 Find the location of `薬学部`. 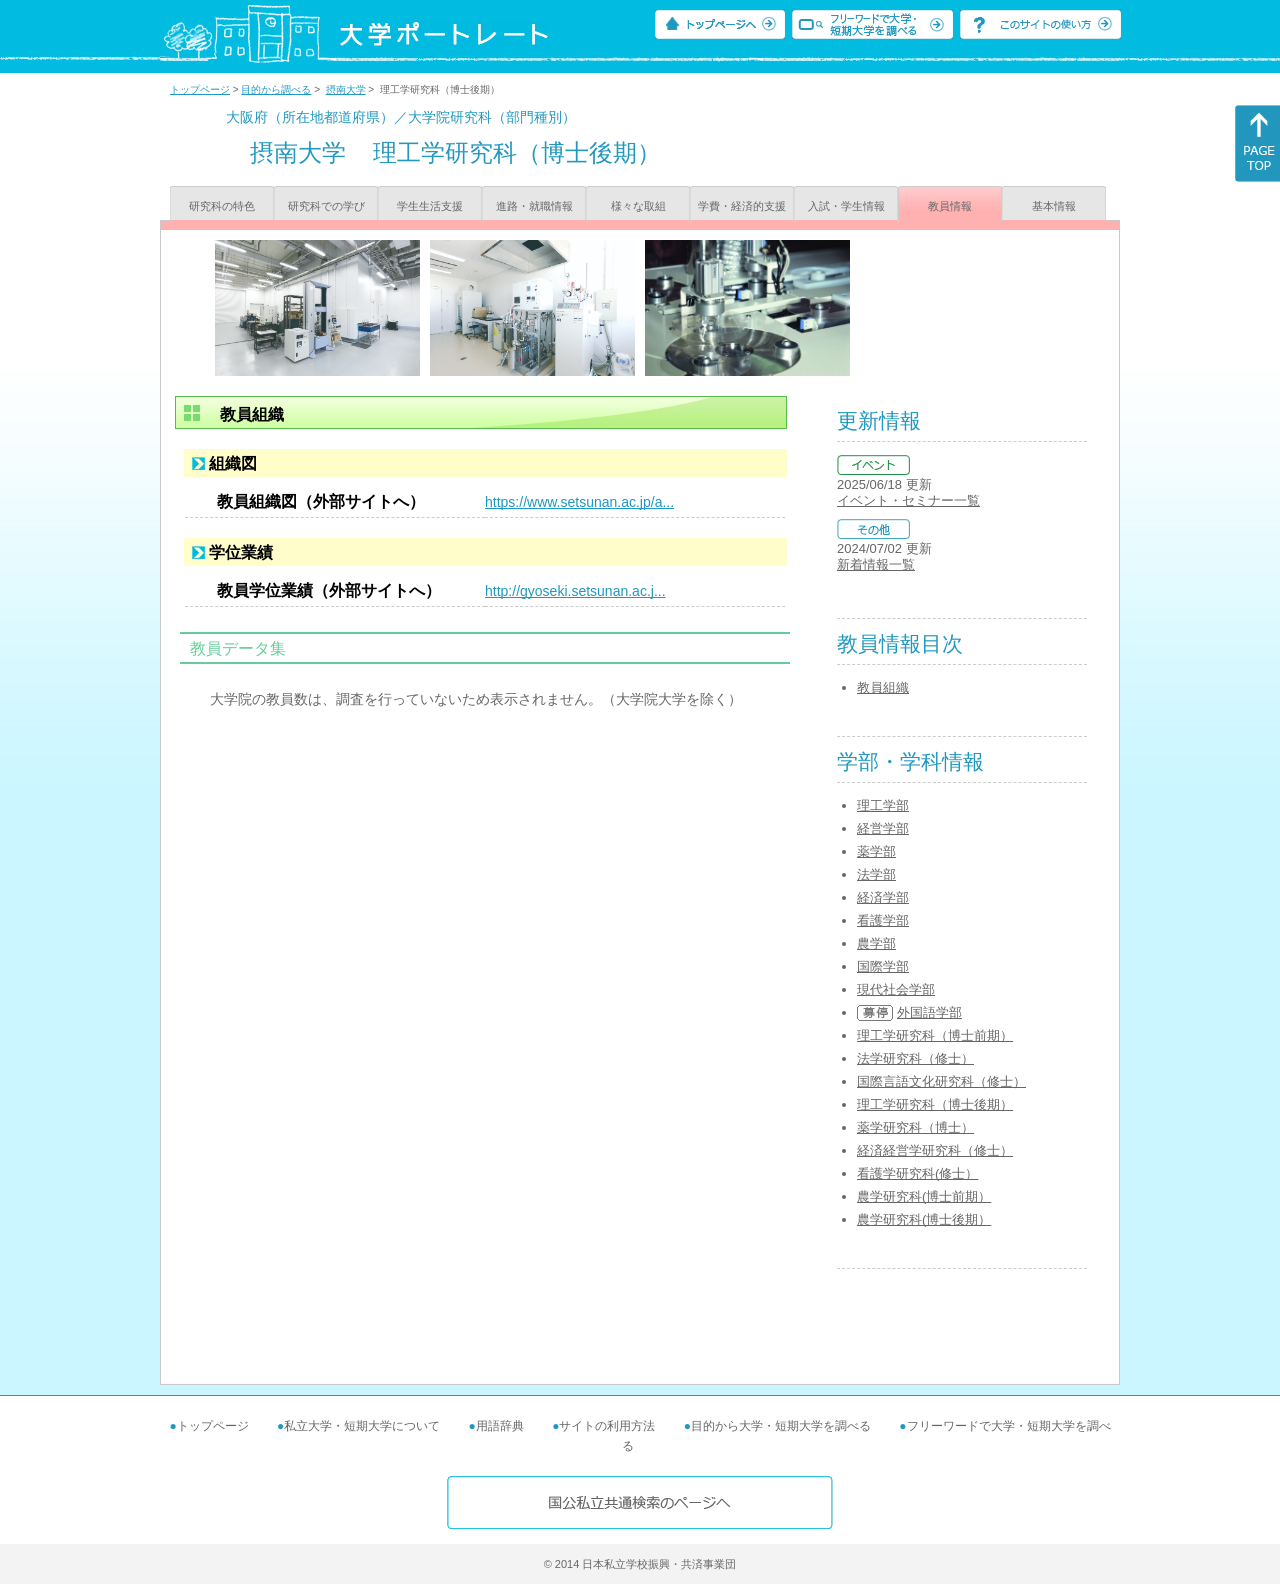

薬学部 is located at coordinates (876, 851).